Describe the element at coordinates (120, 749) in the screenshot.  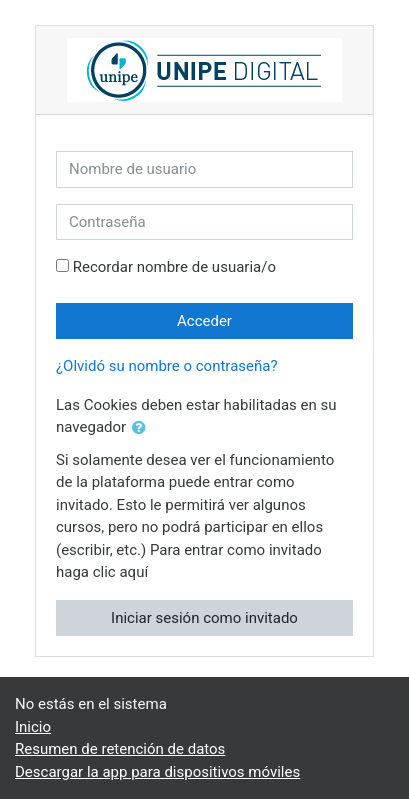
I see `Resumen de retención de datos` at that location.